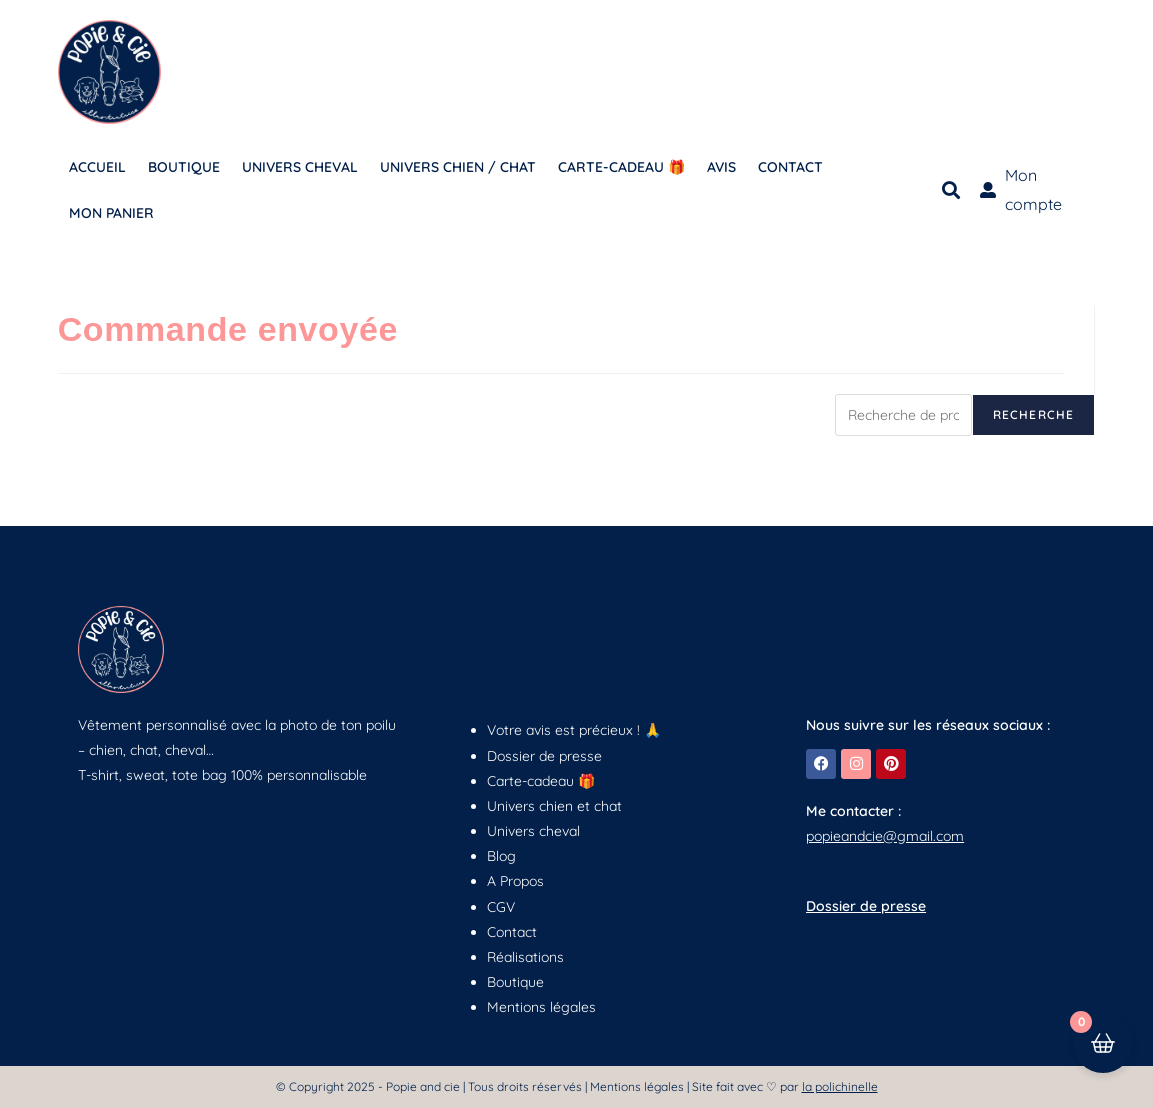 The height and width of the screenshot is (1108, 1153). What do you see at coordinates (533, 831) in the screenshot?
I see `Univers cheval` at bounding box center [533, 831].